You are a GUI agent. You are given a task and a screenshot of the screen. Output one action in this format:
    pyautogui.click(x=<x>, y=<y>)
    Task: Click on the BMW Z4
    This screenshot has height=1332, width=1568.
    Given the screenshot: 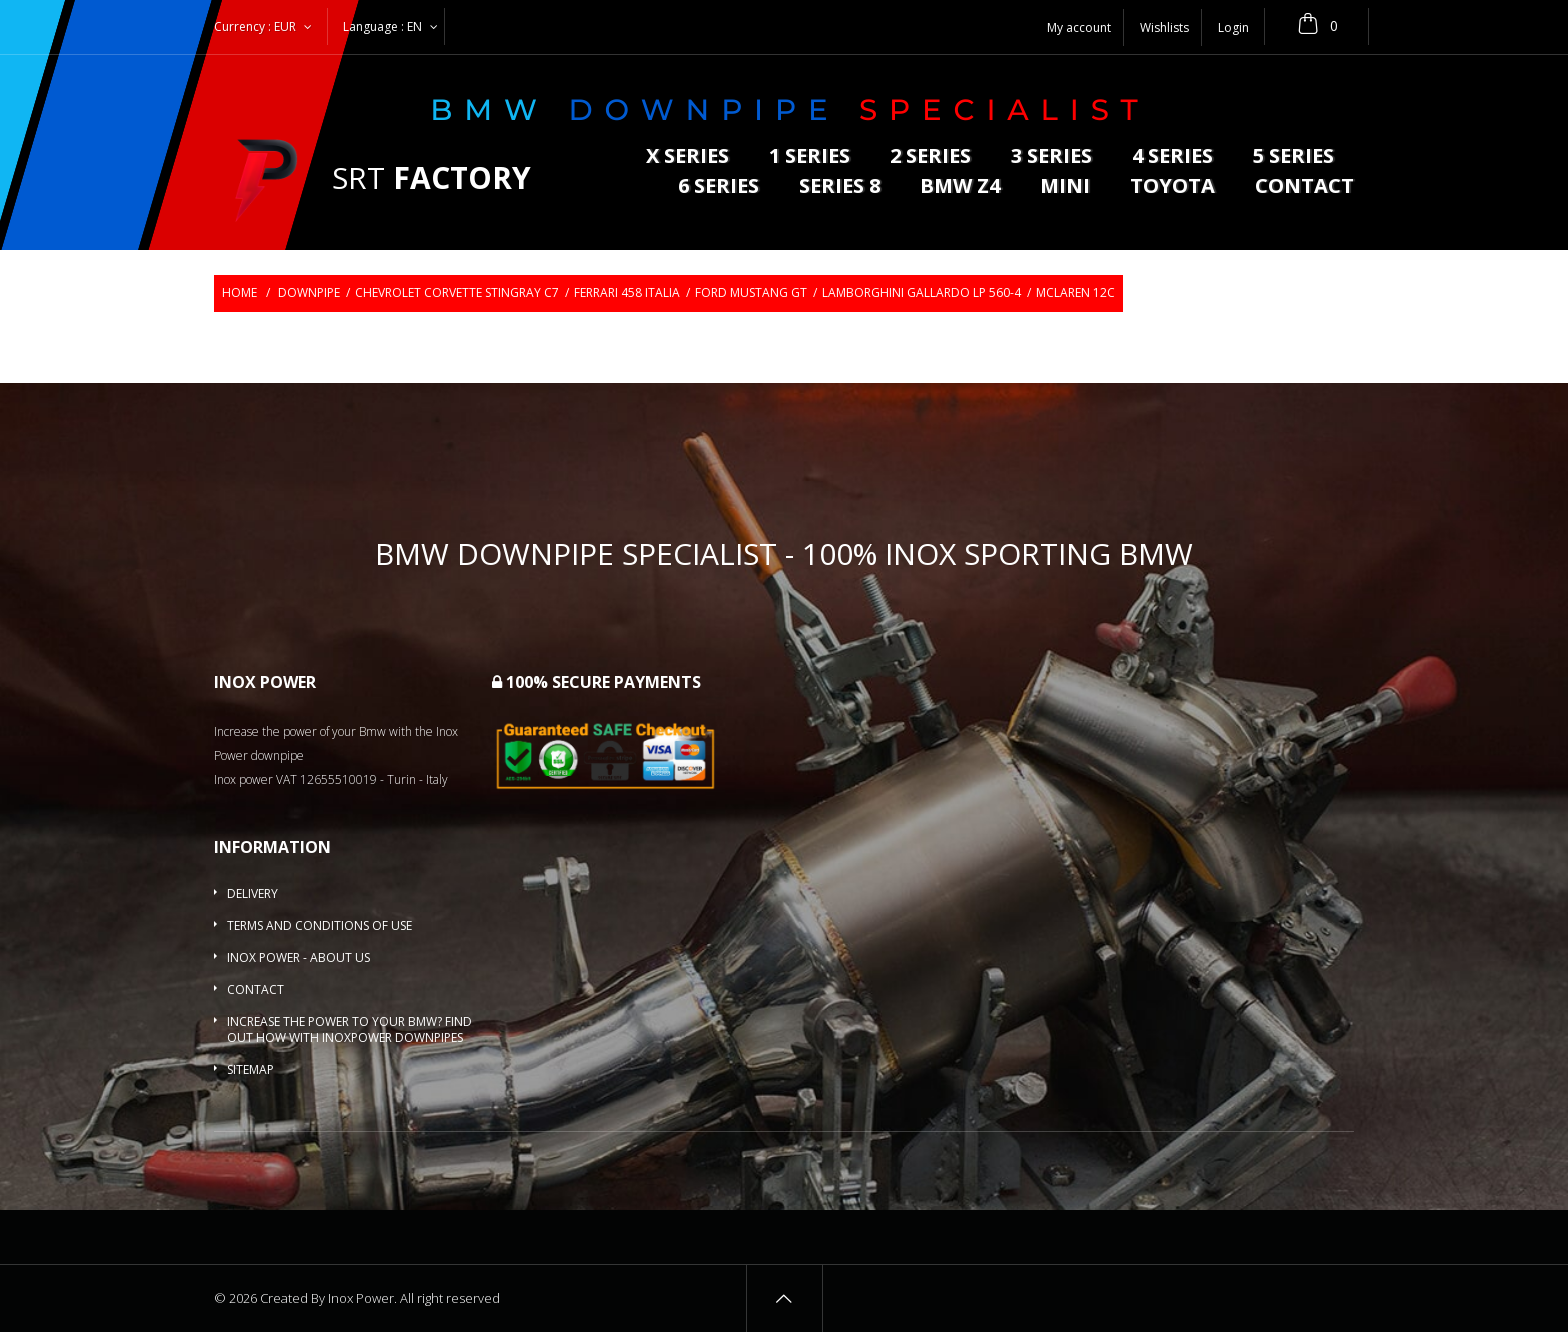 What is the action you would take?
    pyautogui.click(x=960, y=187)
    